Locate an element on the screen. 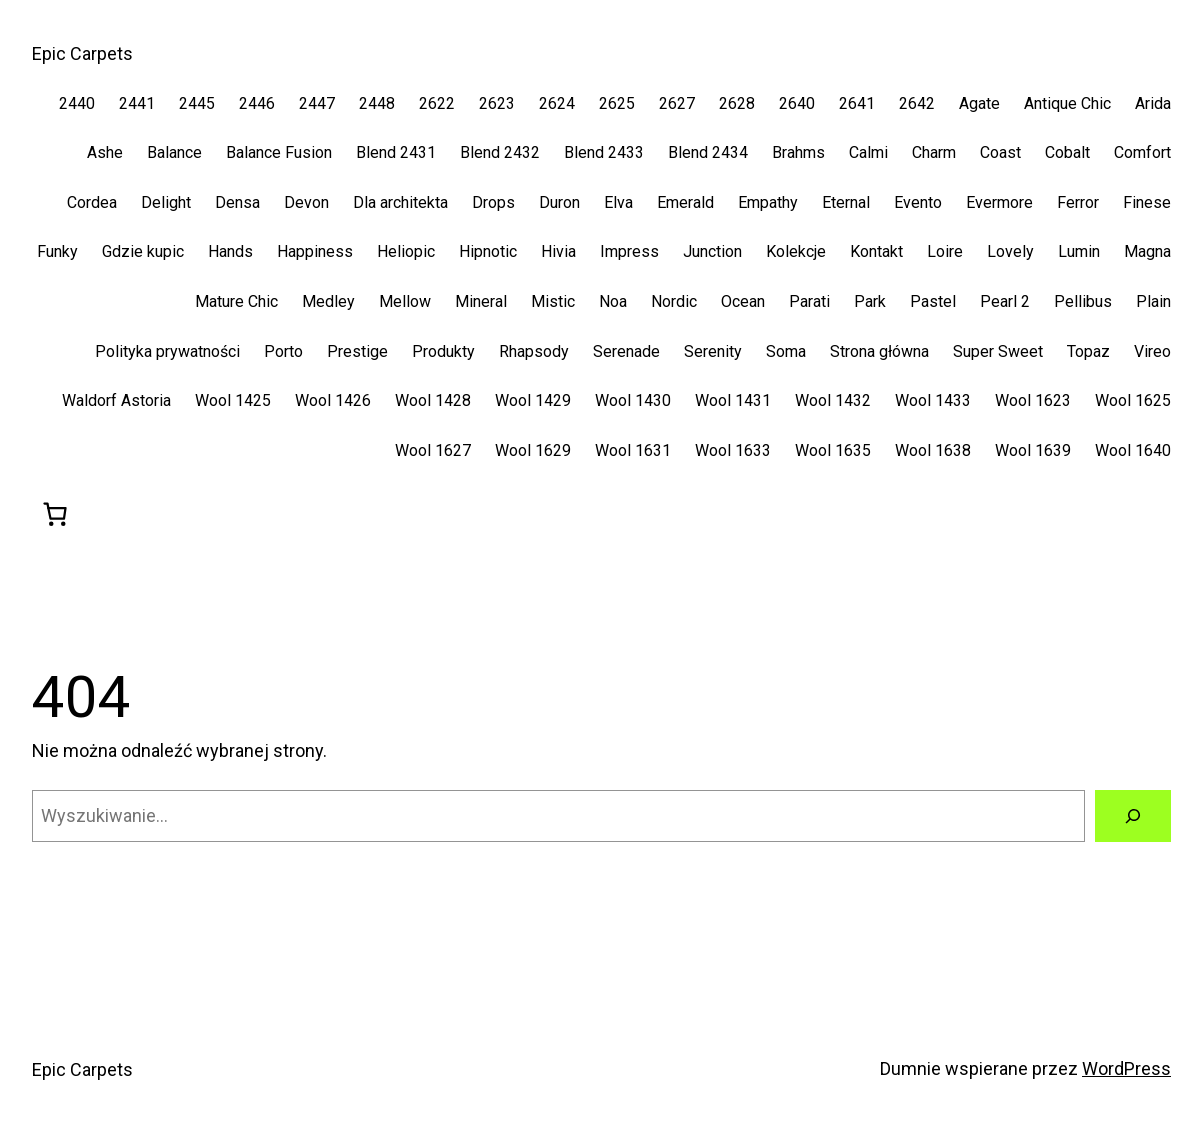 The image size is (1203, 1125). Medley is located at coordinates (328, 301).